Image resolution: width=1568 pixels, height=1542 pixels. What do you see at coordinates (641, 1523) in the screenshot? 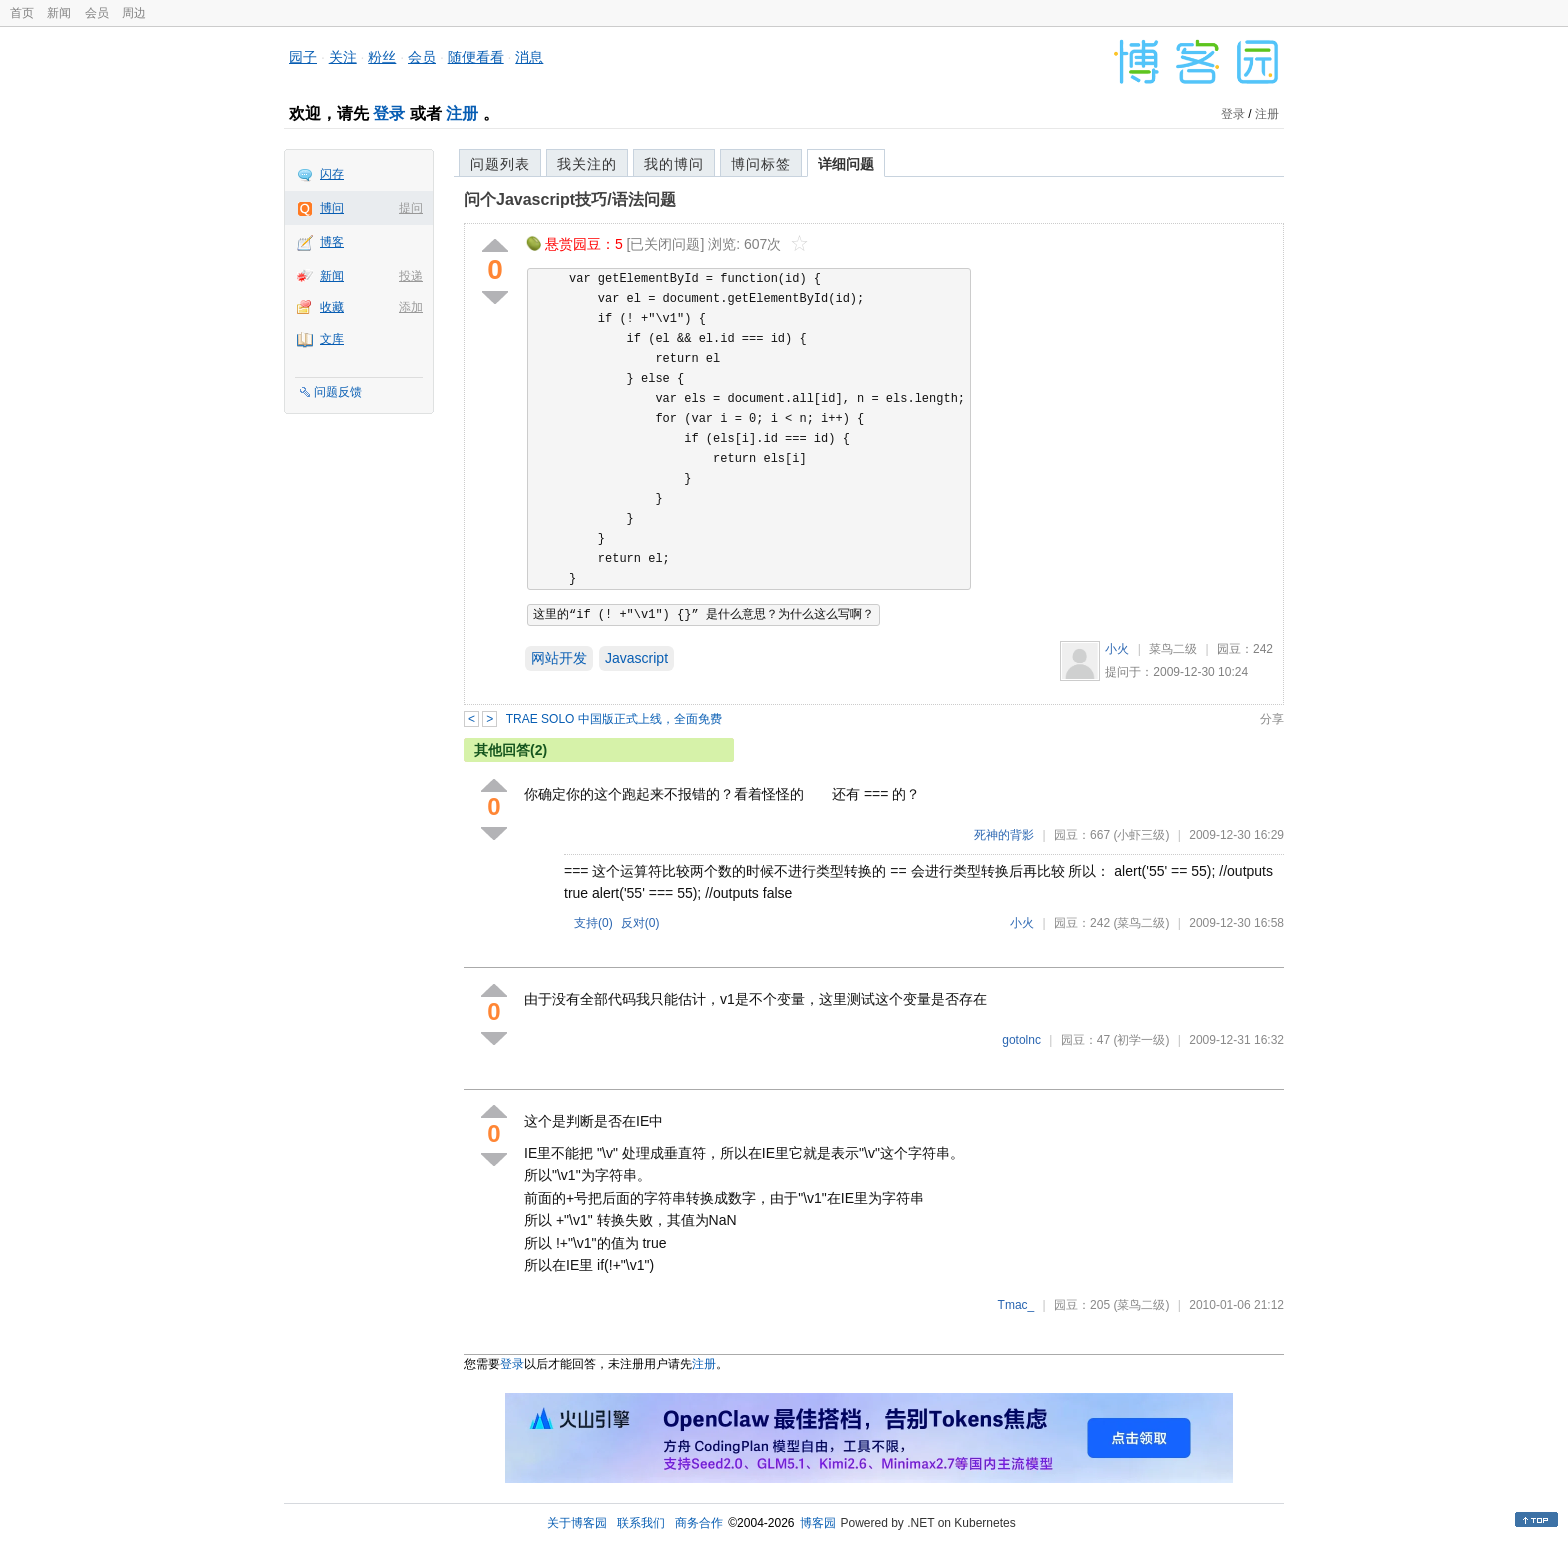
I see `联系我们` at bounding box center [641, 1523].